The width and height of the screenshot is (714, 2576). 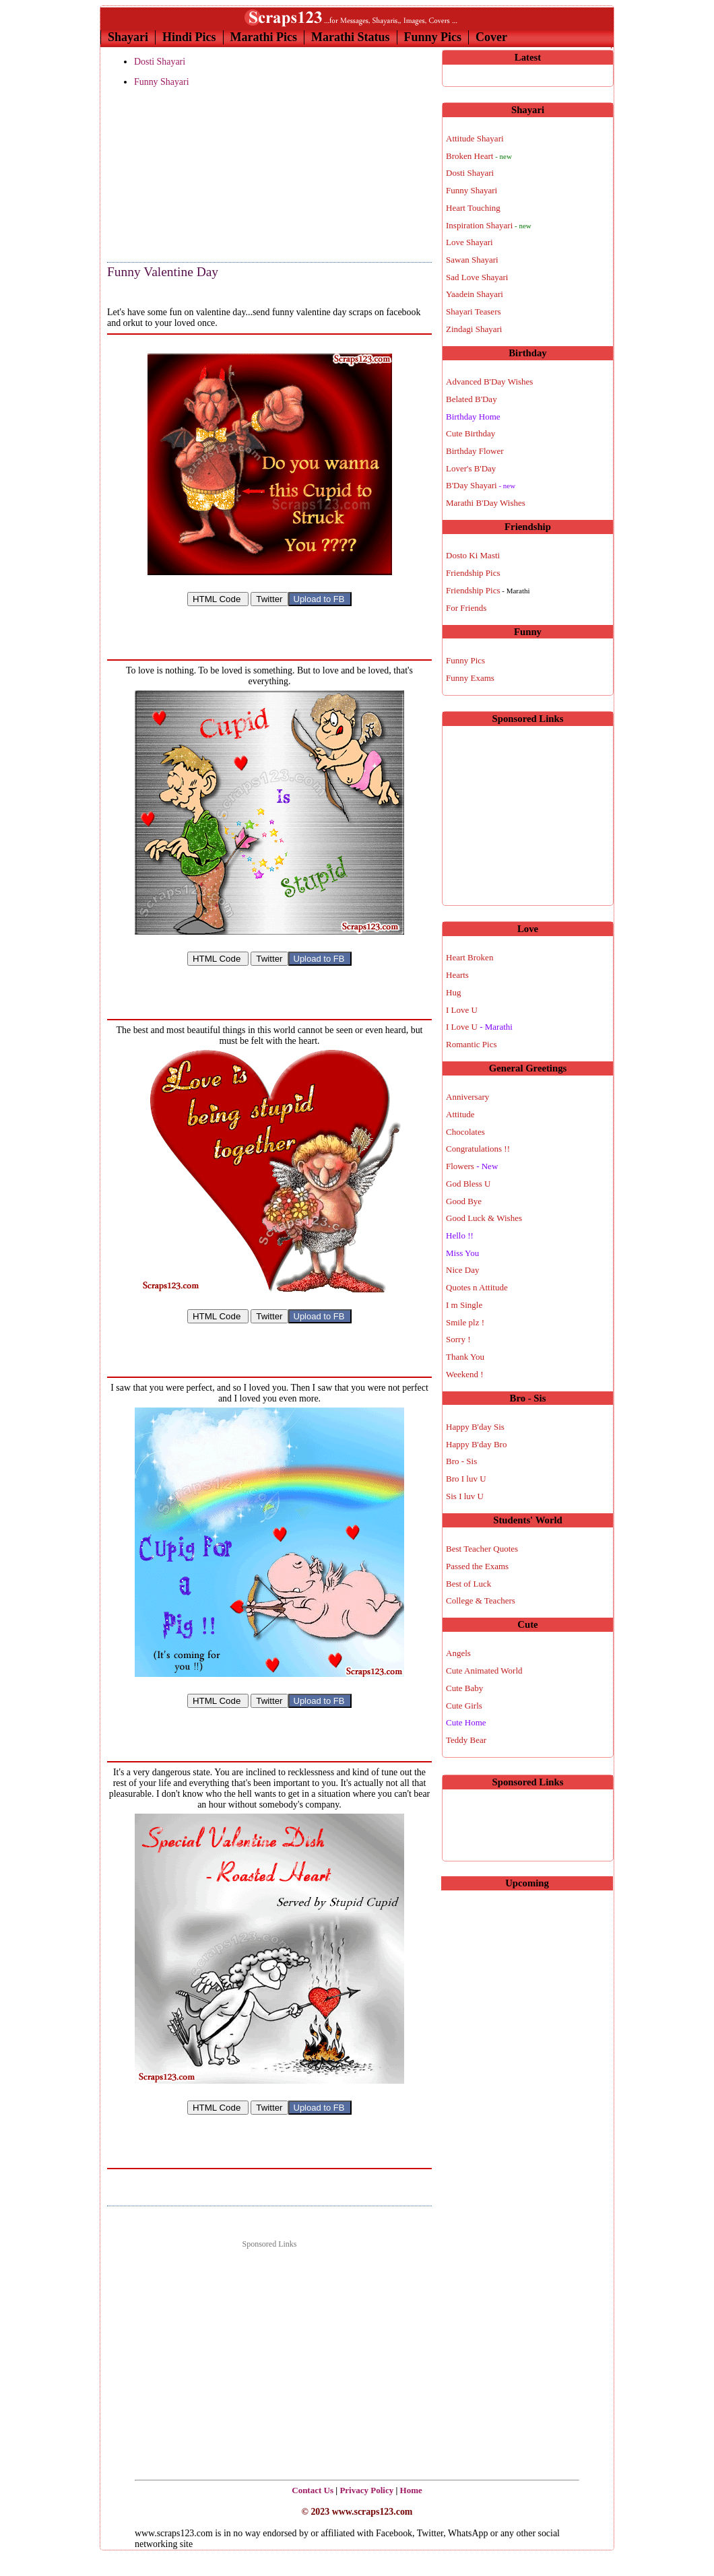 I want to click on Belated B'Day, so click(x=471, y=399).